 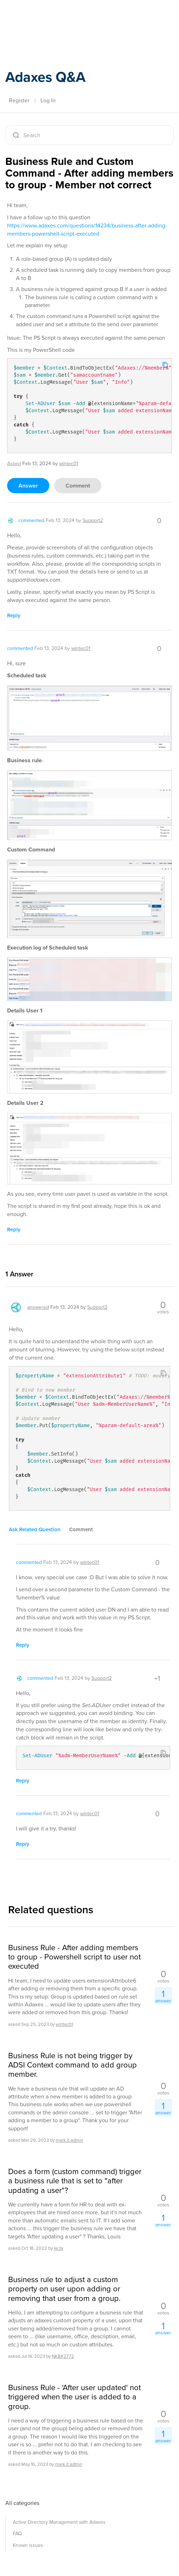 I want to click on Business rule to adjust a custom property on user upon adding or removing that user from a group., so click(x=64, y=2289).